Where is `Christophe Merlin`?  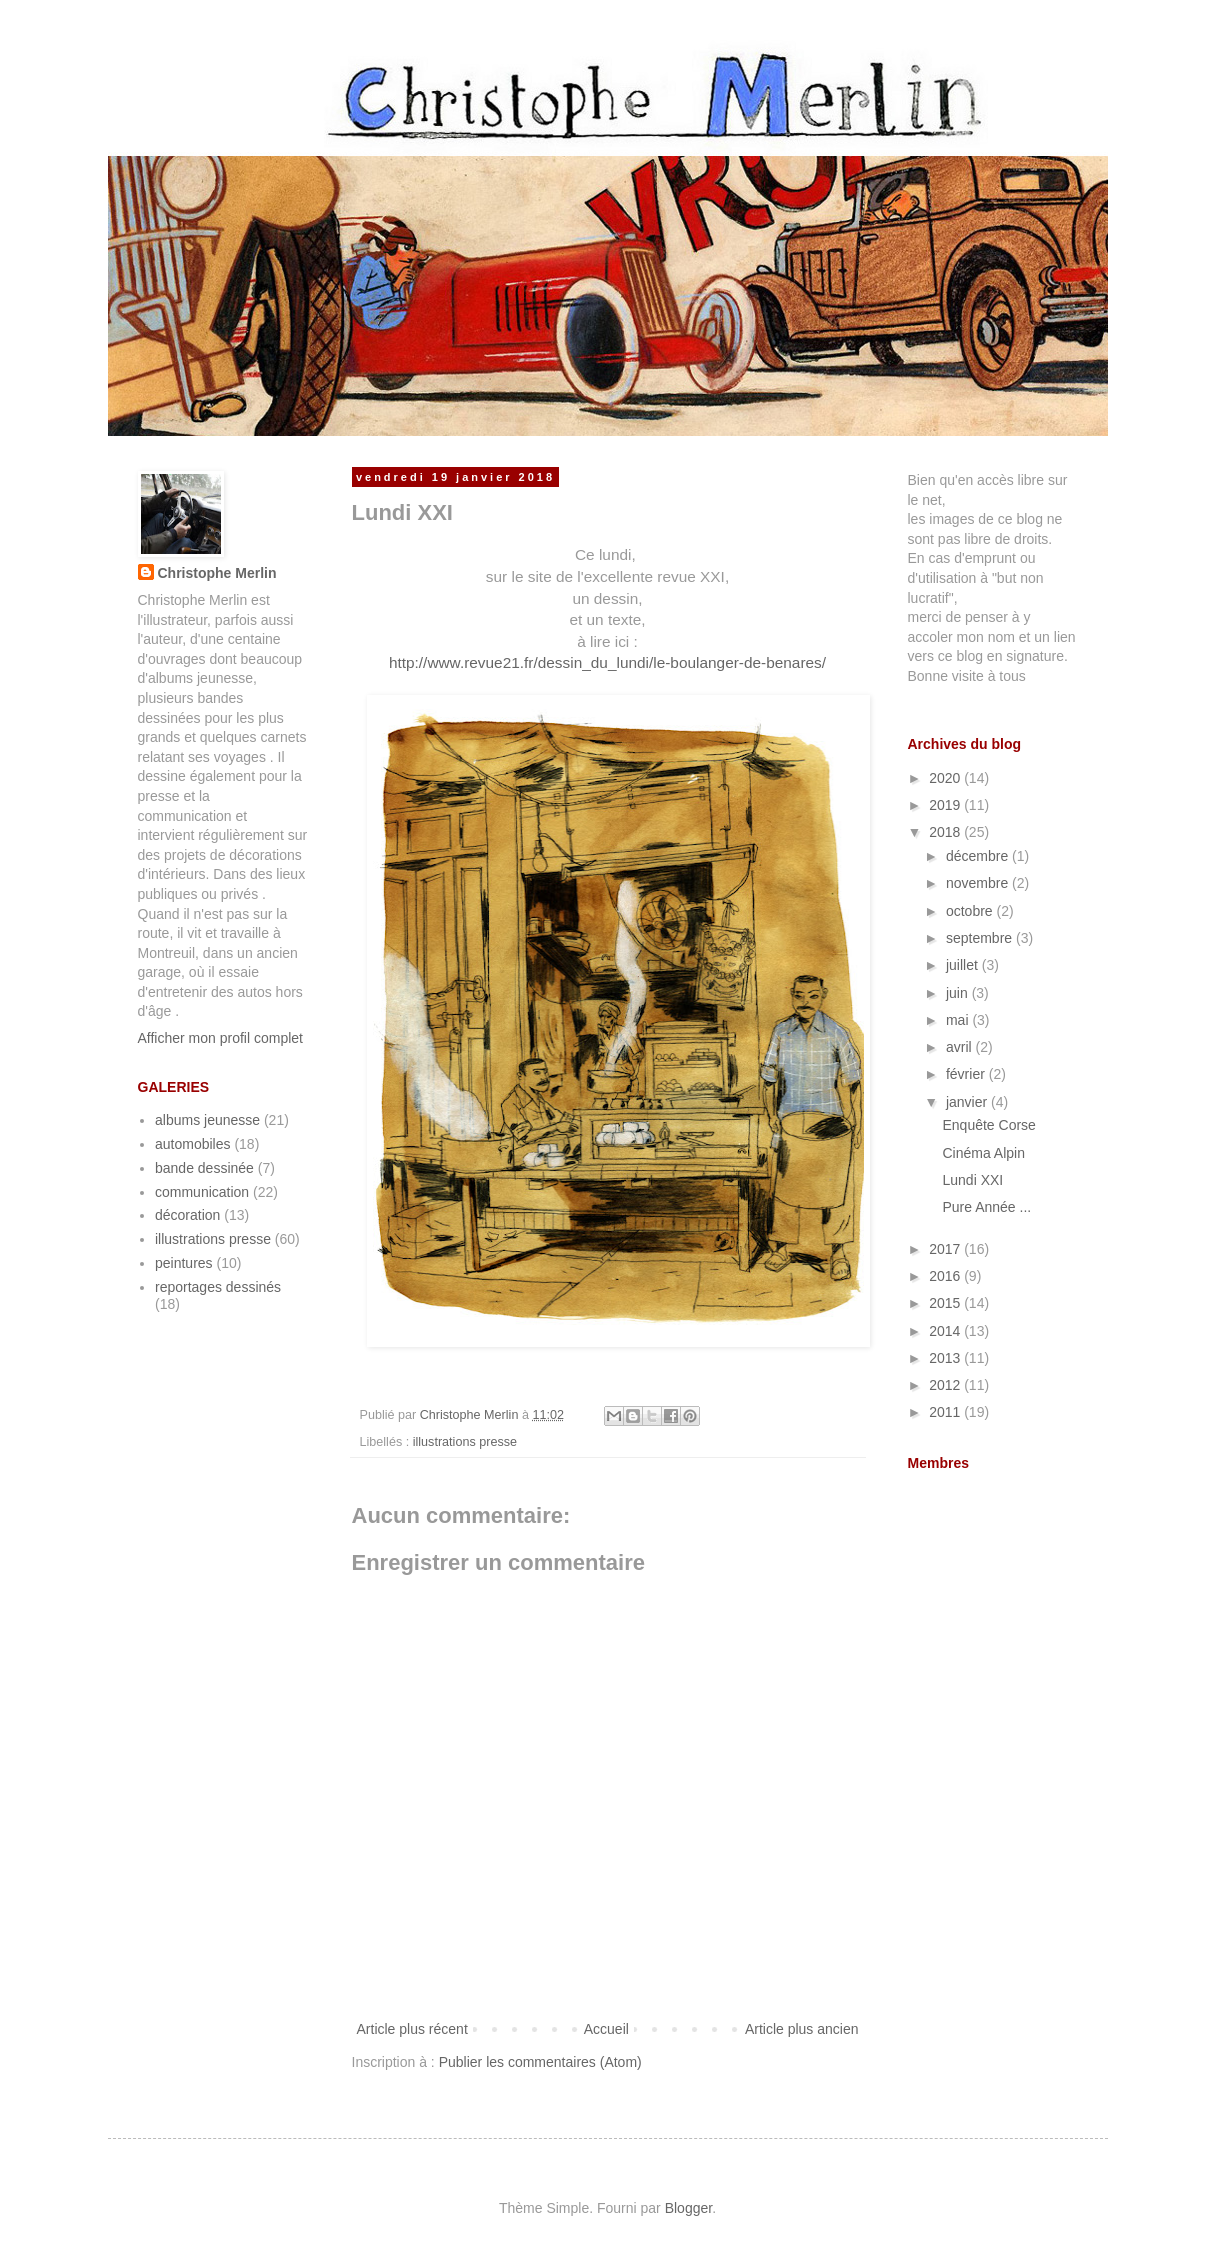
Christophe Merlin is located at coordinates (217, 573).